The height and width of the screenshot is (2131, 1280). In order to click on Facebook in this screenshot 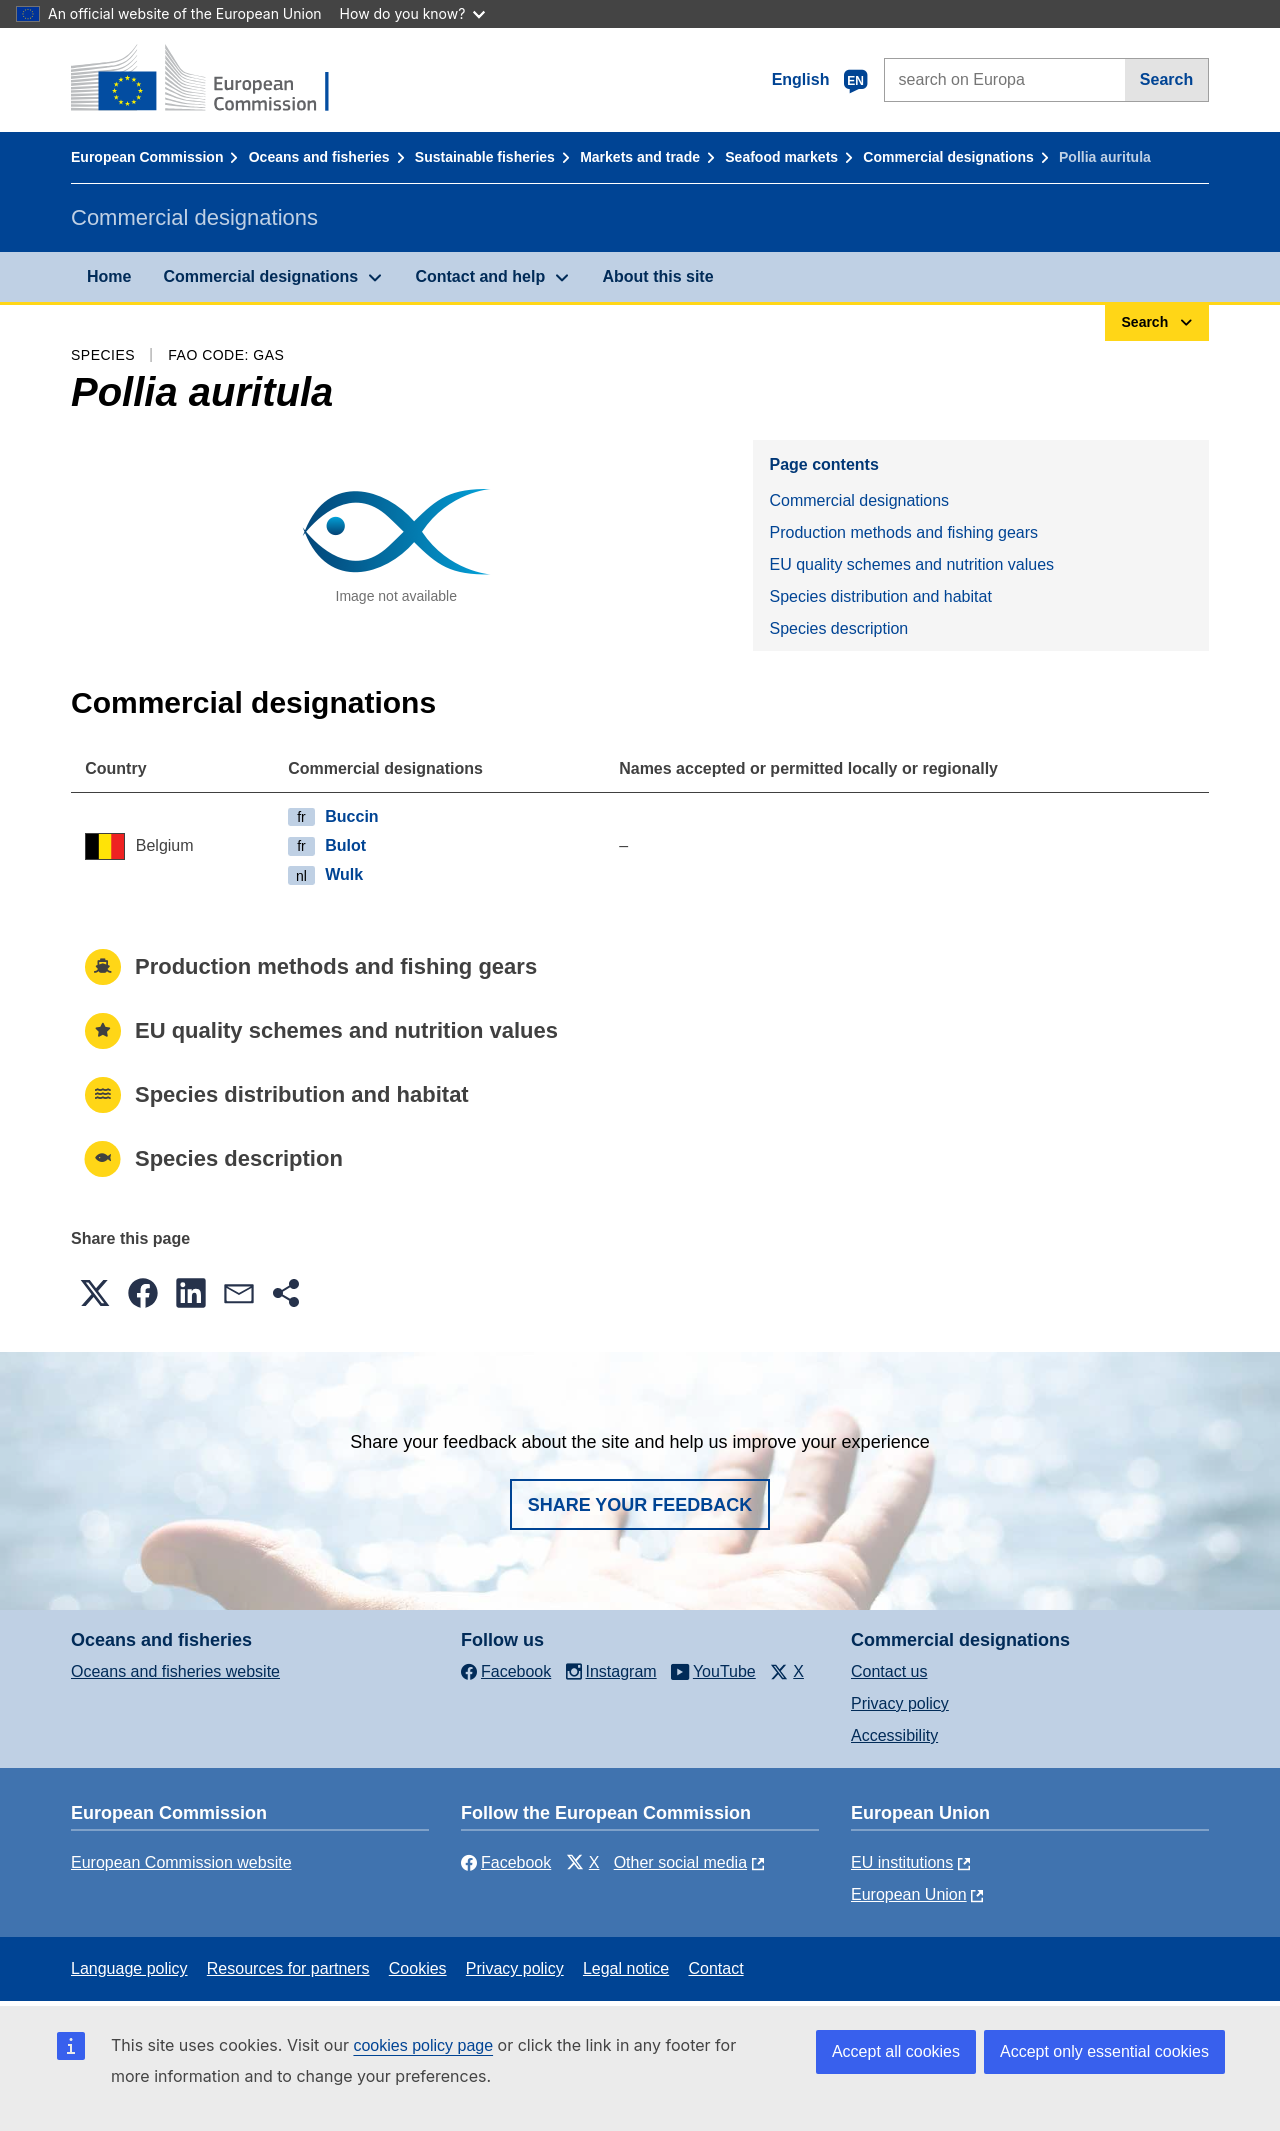, I will do `click(506, 1862)`.